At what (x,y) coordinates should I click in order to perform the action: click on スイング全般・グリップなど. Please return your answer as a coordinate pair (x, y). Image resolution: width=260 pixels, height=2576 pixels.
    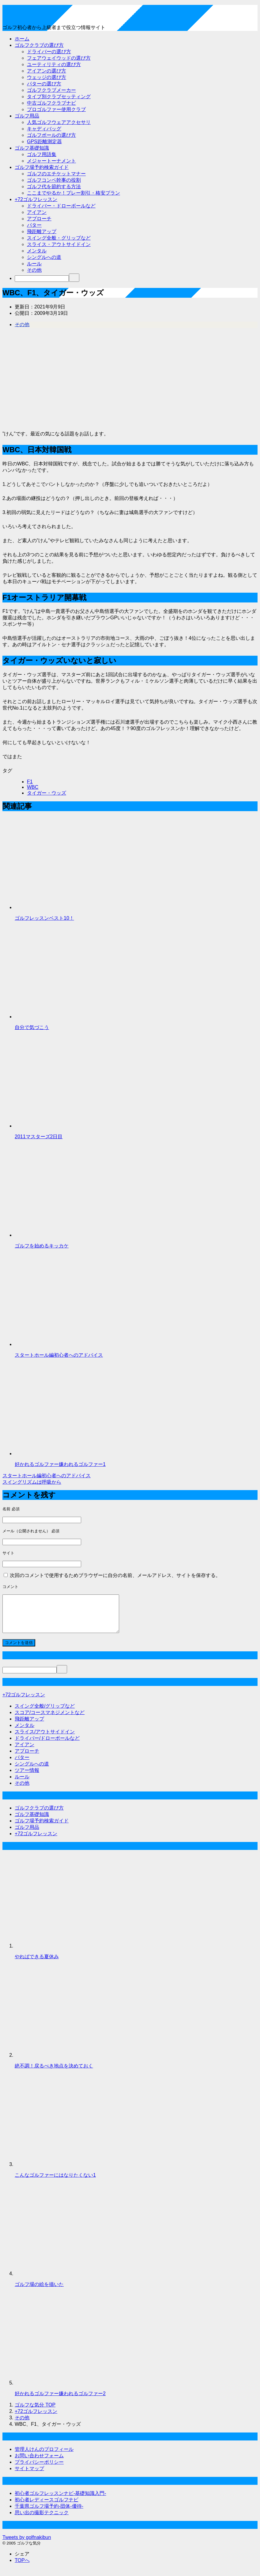
    Looking at the image, I should click on (59, 237).